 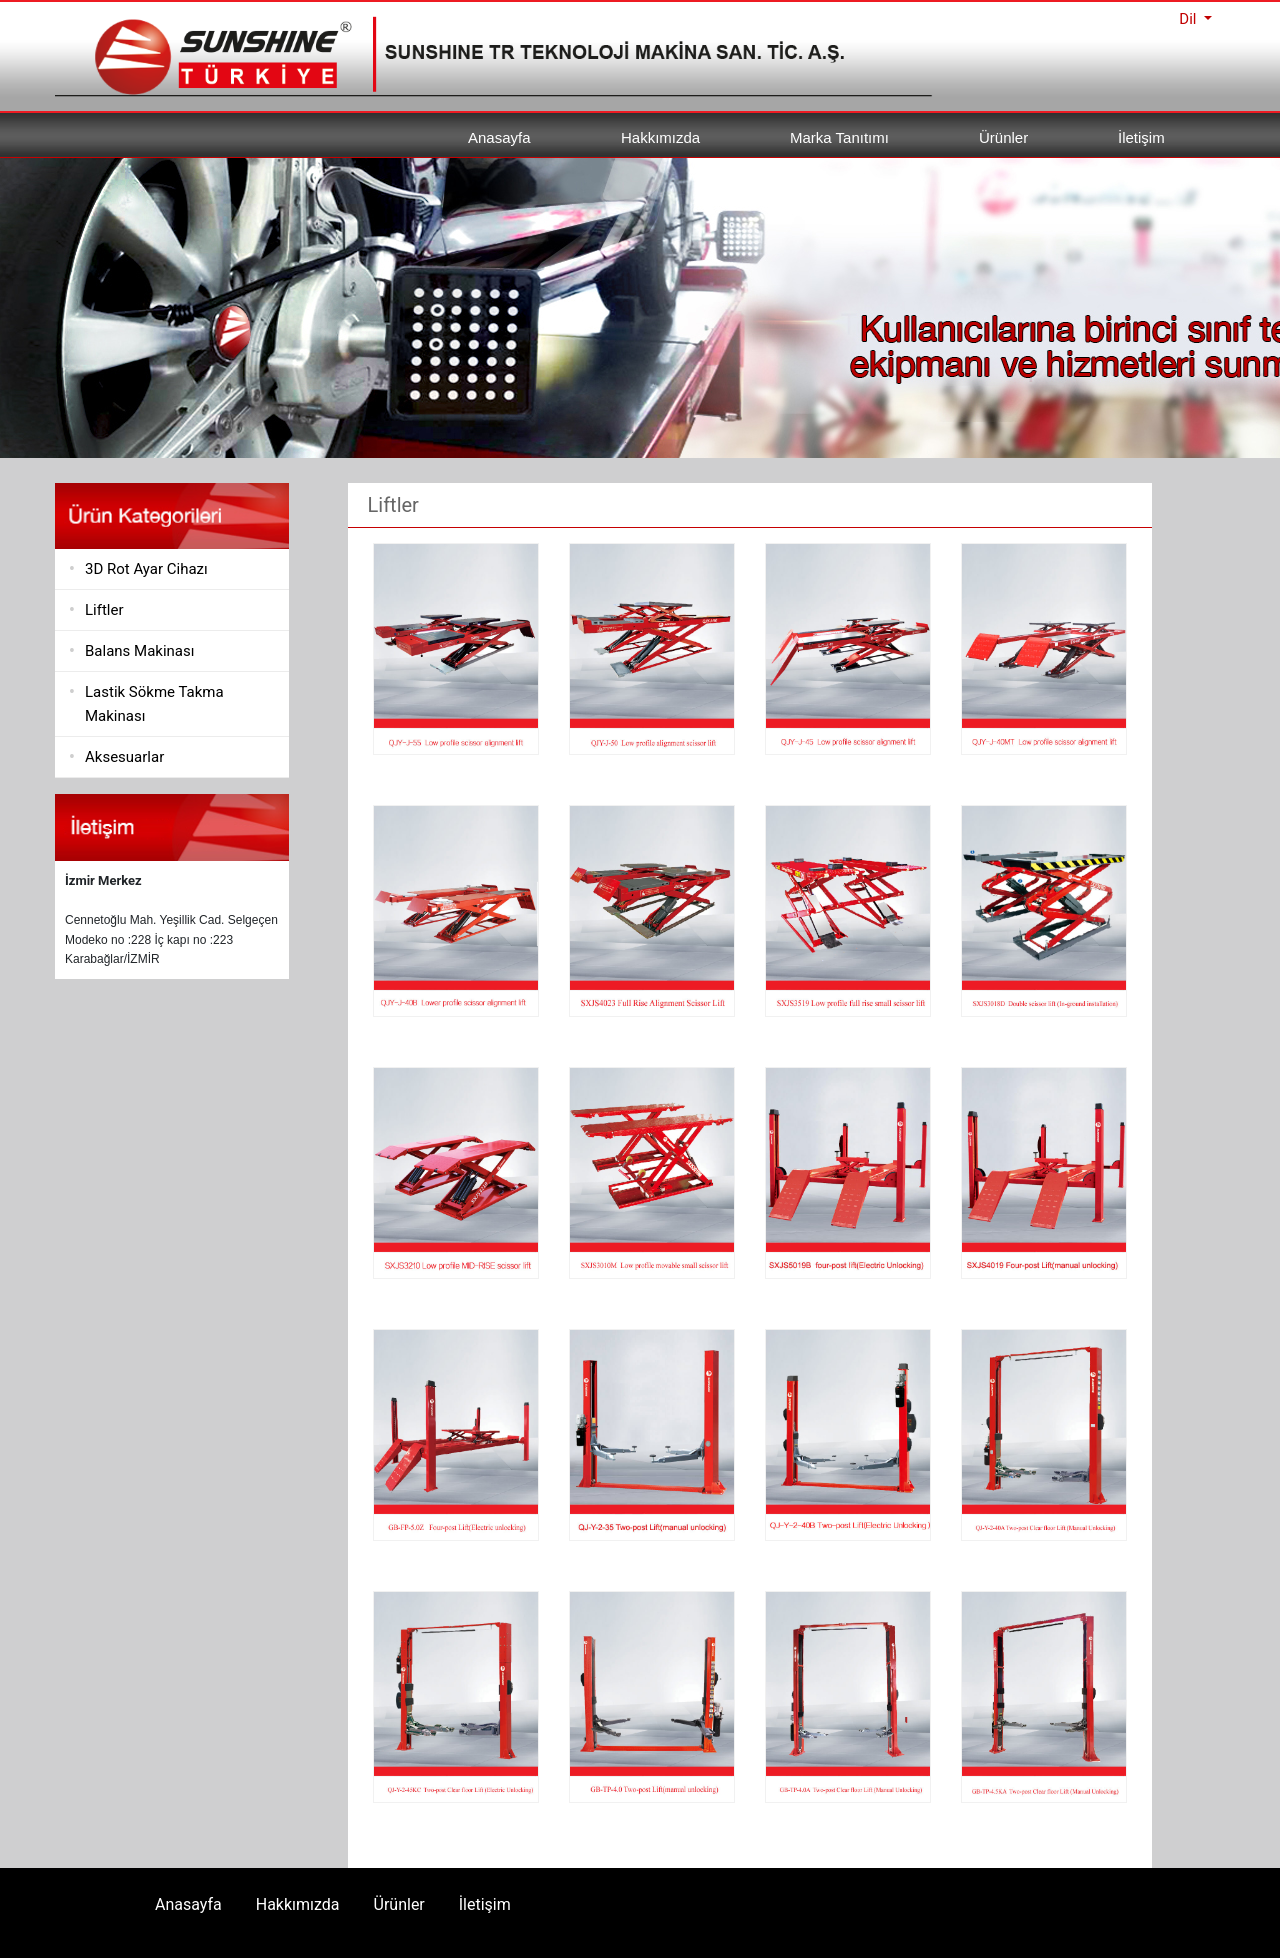 I want to click on Aksesuarlar, so click(x=124, y=757).